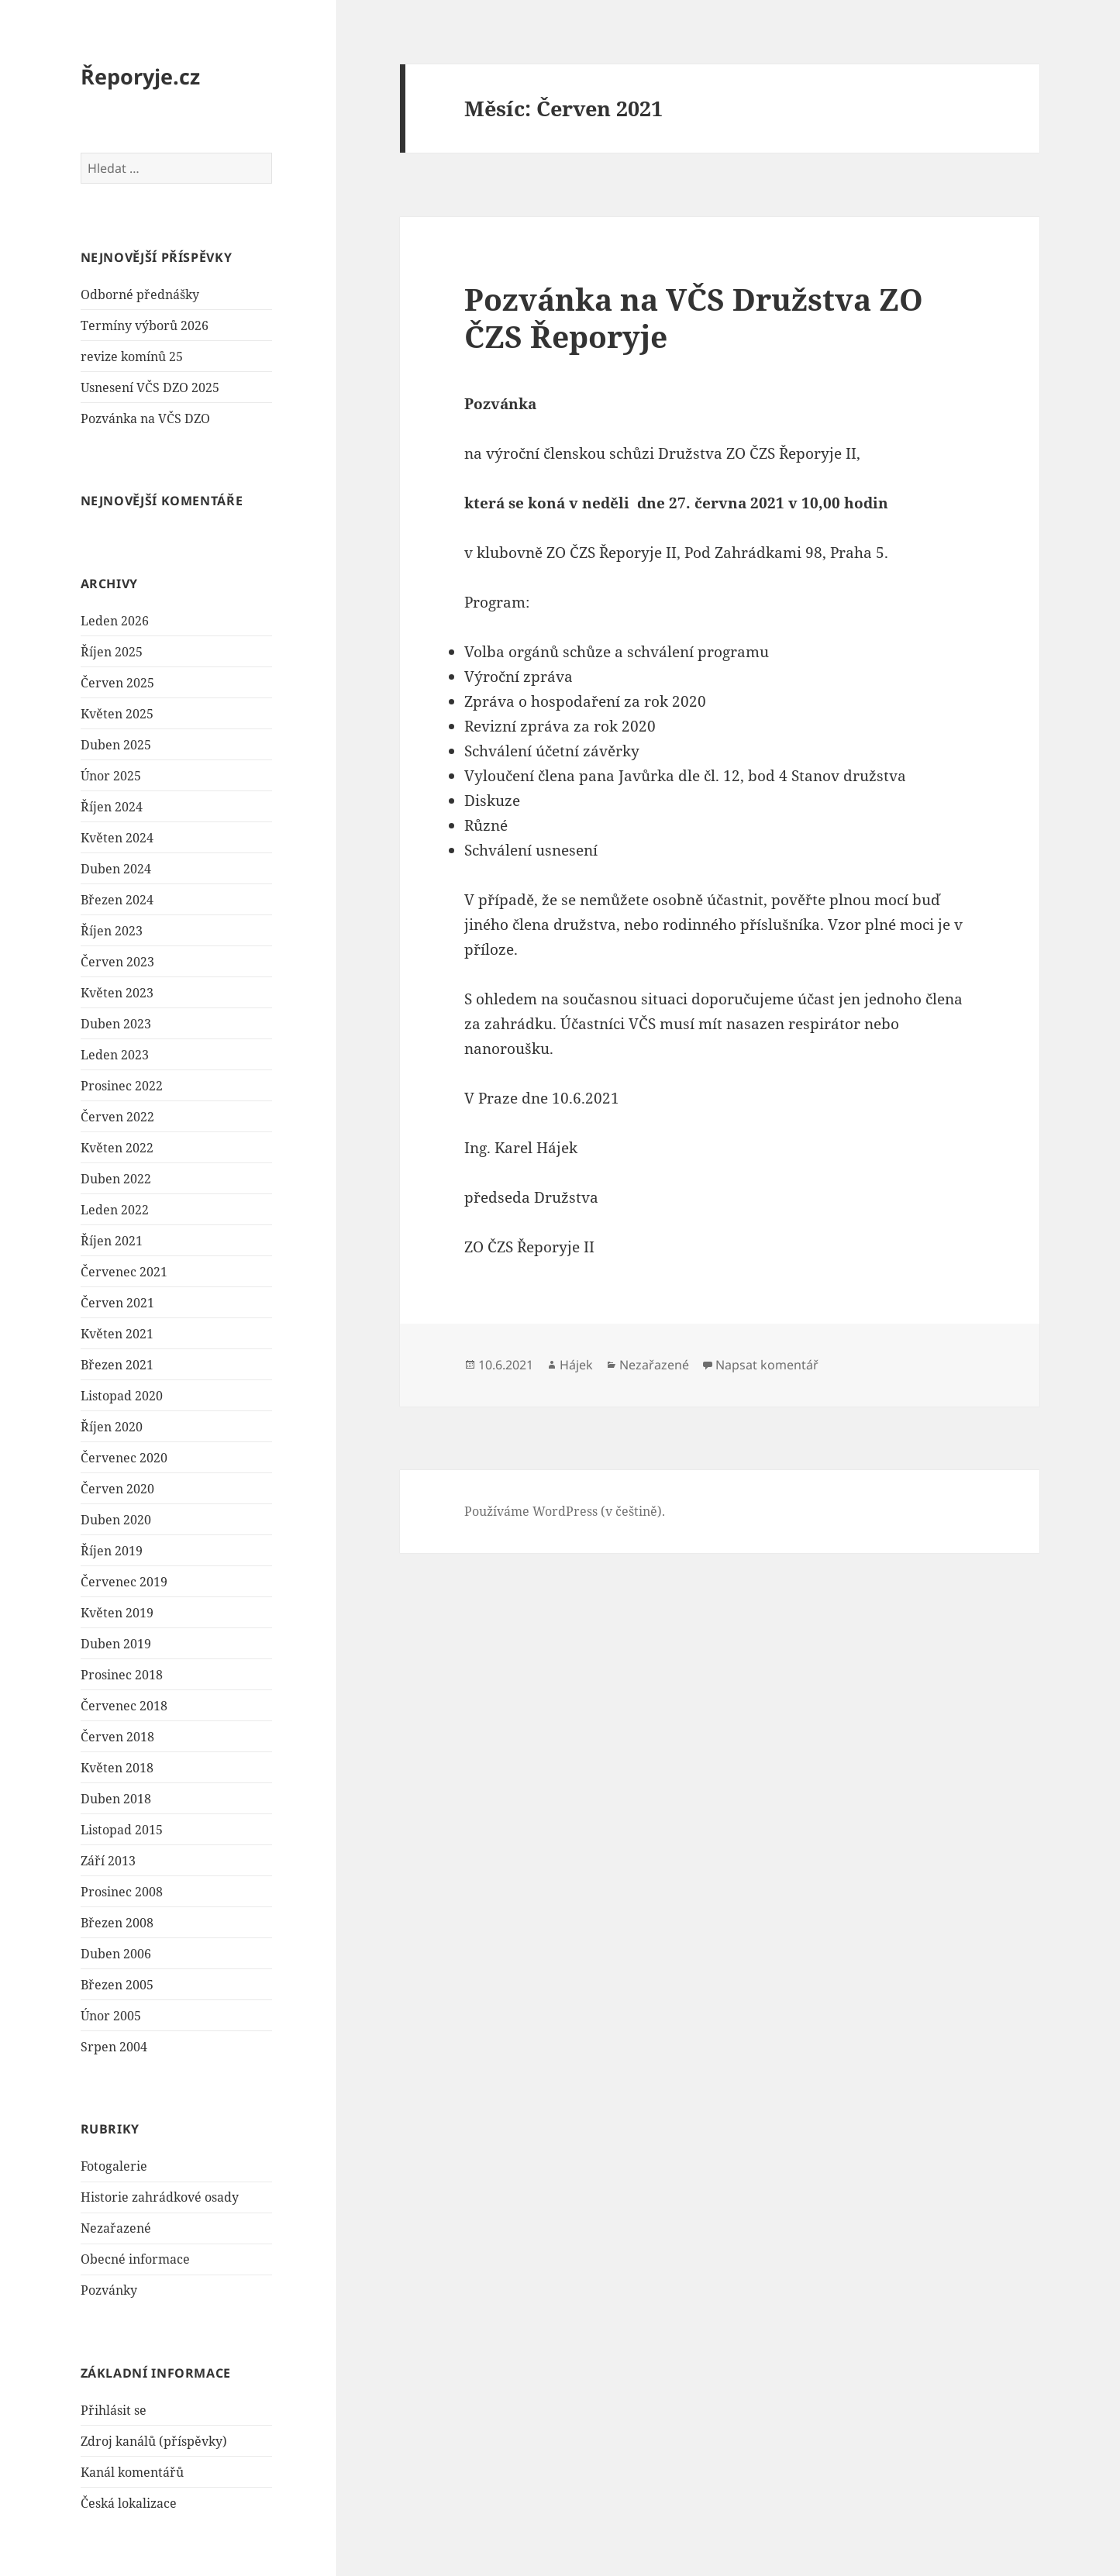  Describe the element at coordinates (112, 1240) in the screenshot. I see `Říjen 2021` at that location.